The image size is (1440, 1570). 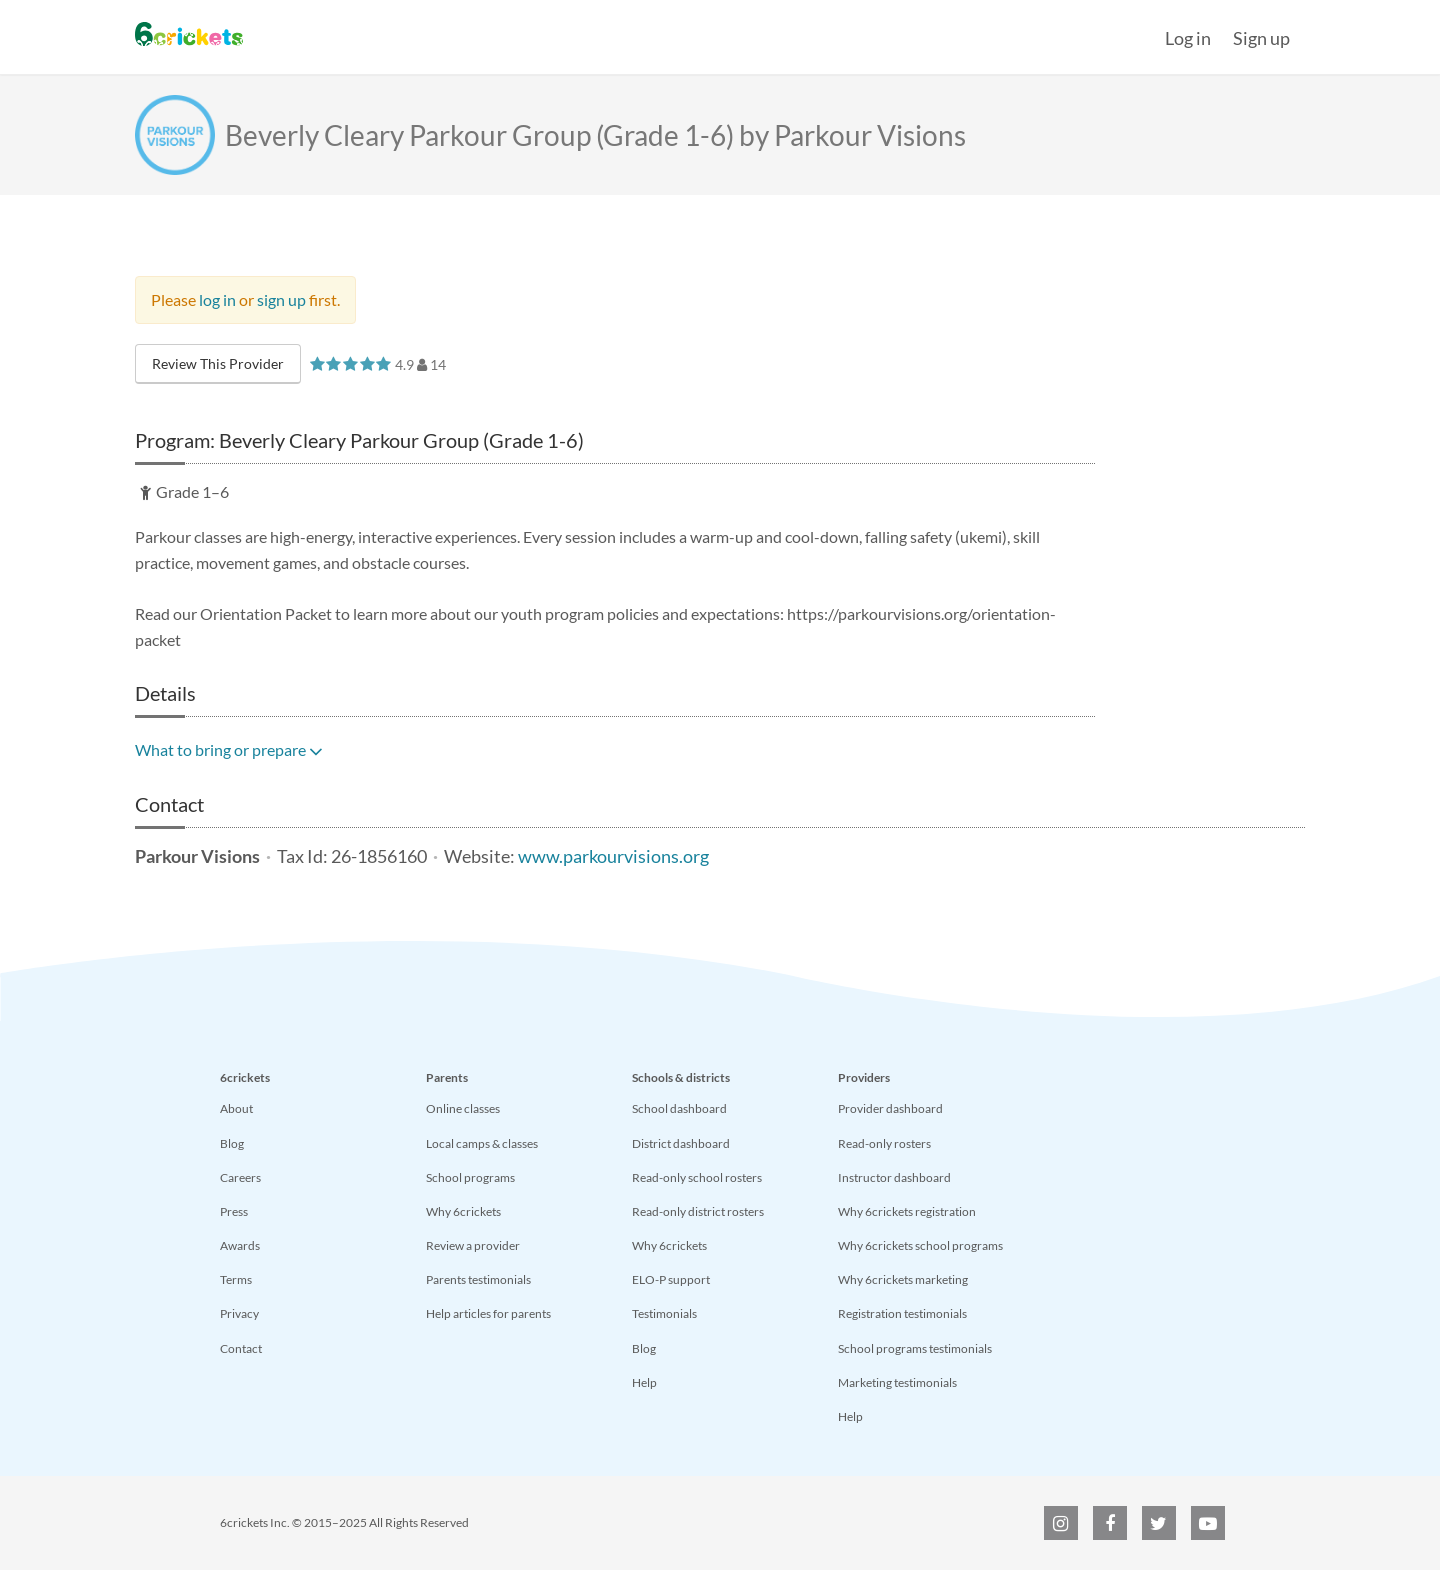 What do you see at coordinates (890, 1108) in the screenshot?
I see `Provider dashboard` at bounding box center [890, 1108].